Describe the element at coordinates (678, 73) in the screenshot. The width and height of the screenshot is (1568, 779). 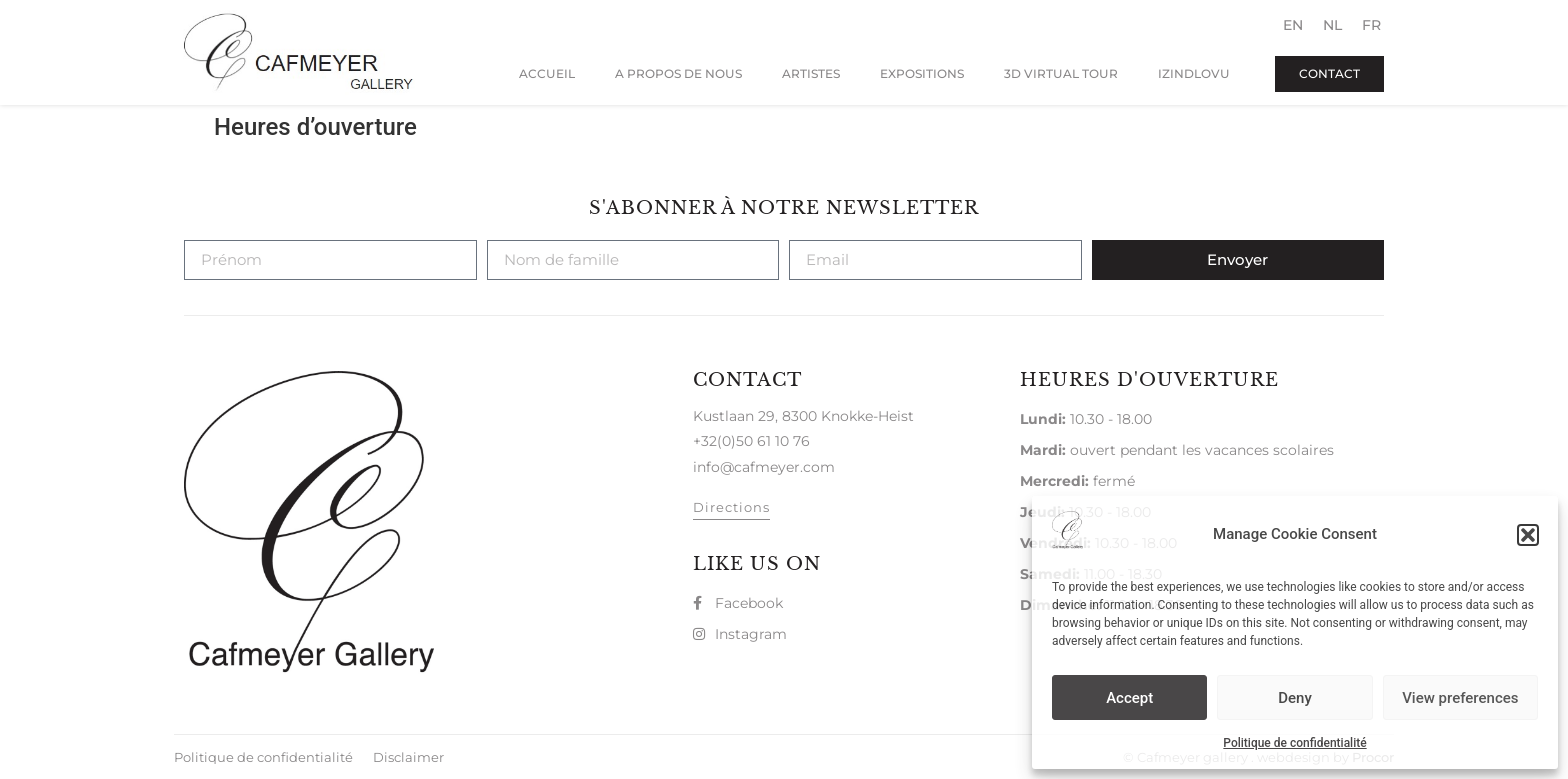
I see `A propos de nous` at that location.